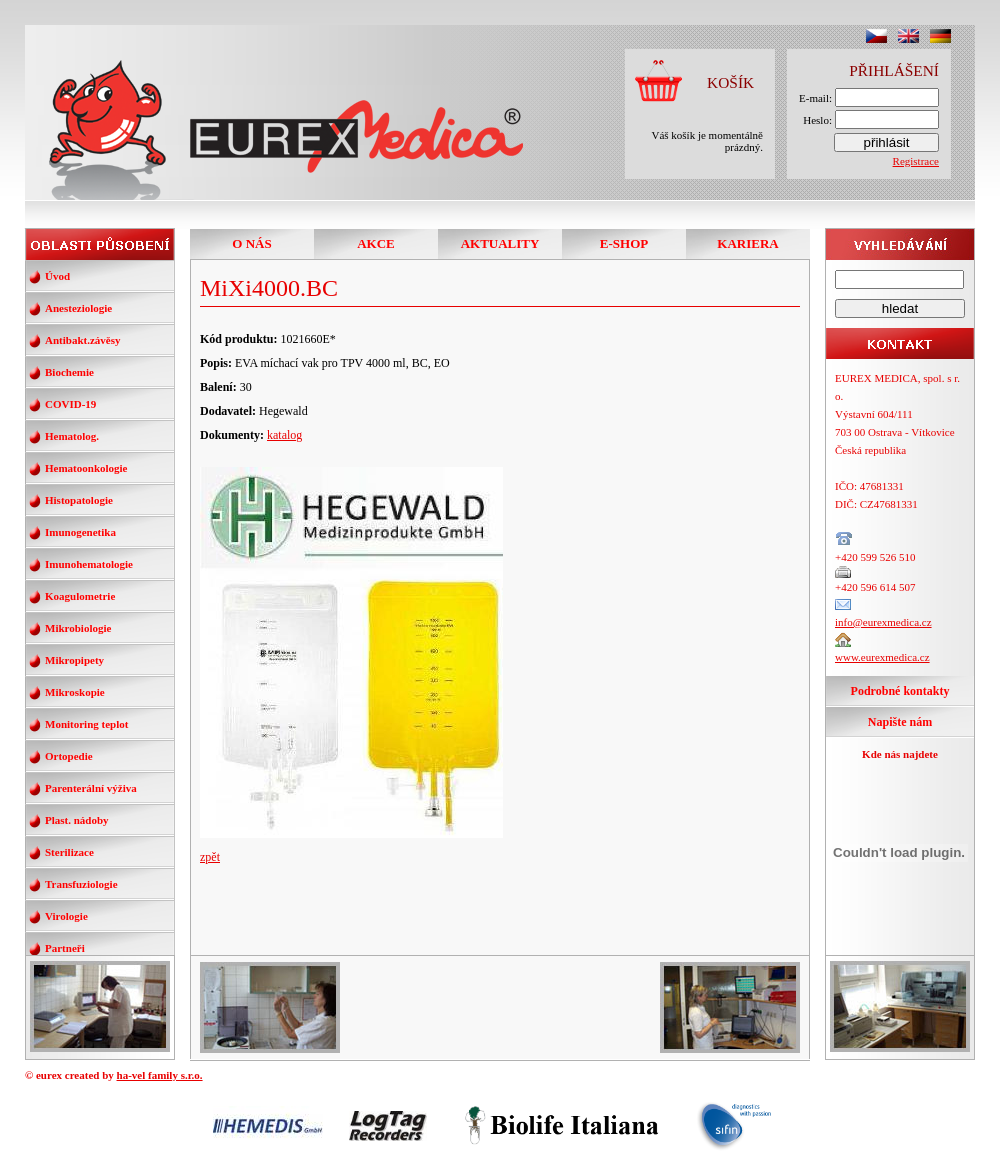 The image size is (1000, 1154). Describe the element at coordinates (78, 308) in the screenshot. I see `Anesteziologie` at that location.